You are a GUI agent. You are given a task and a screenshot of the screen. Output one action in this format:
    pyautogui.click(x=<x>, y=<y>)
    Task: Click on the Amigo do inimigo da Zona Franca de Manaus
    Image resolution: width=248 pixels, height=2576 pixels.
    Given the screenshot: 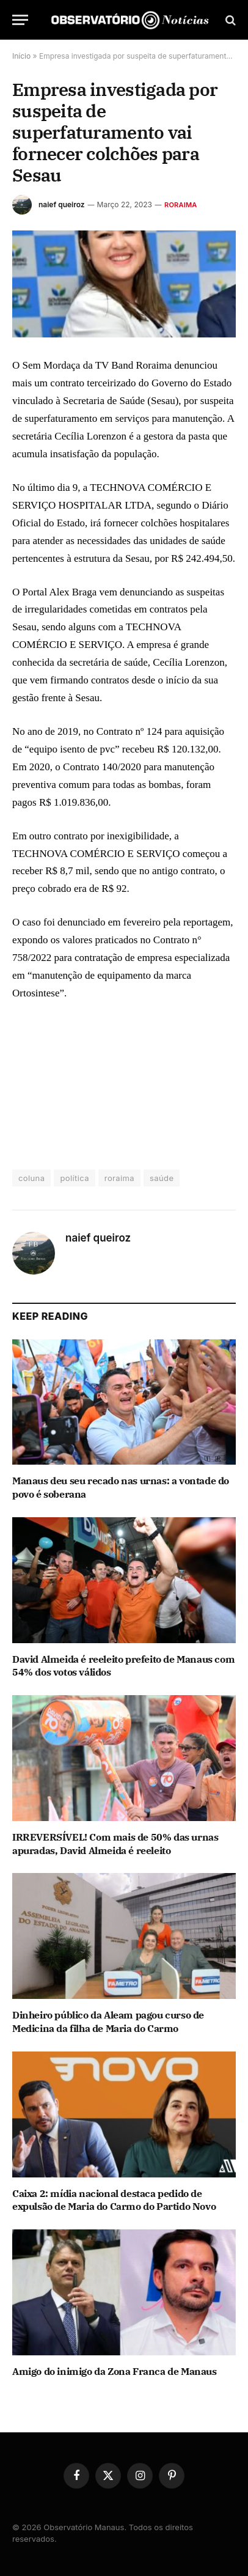 What is the action you would take?
    pyautogui.click(x=114, y=2371)
    